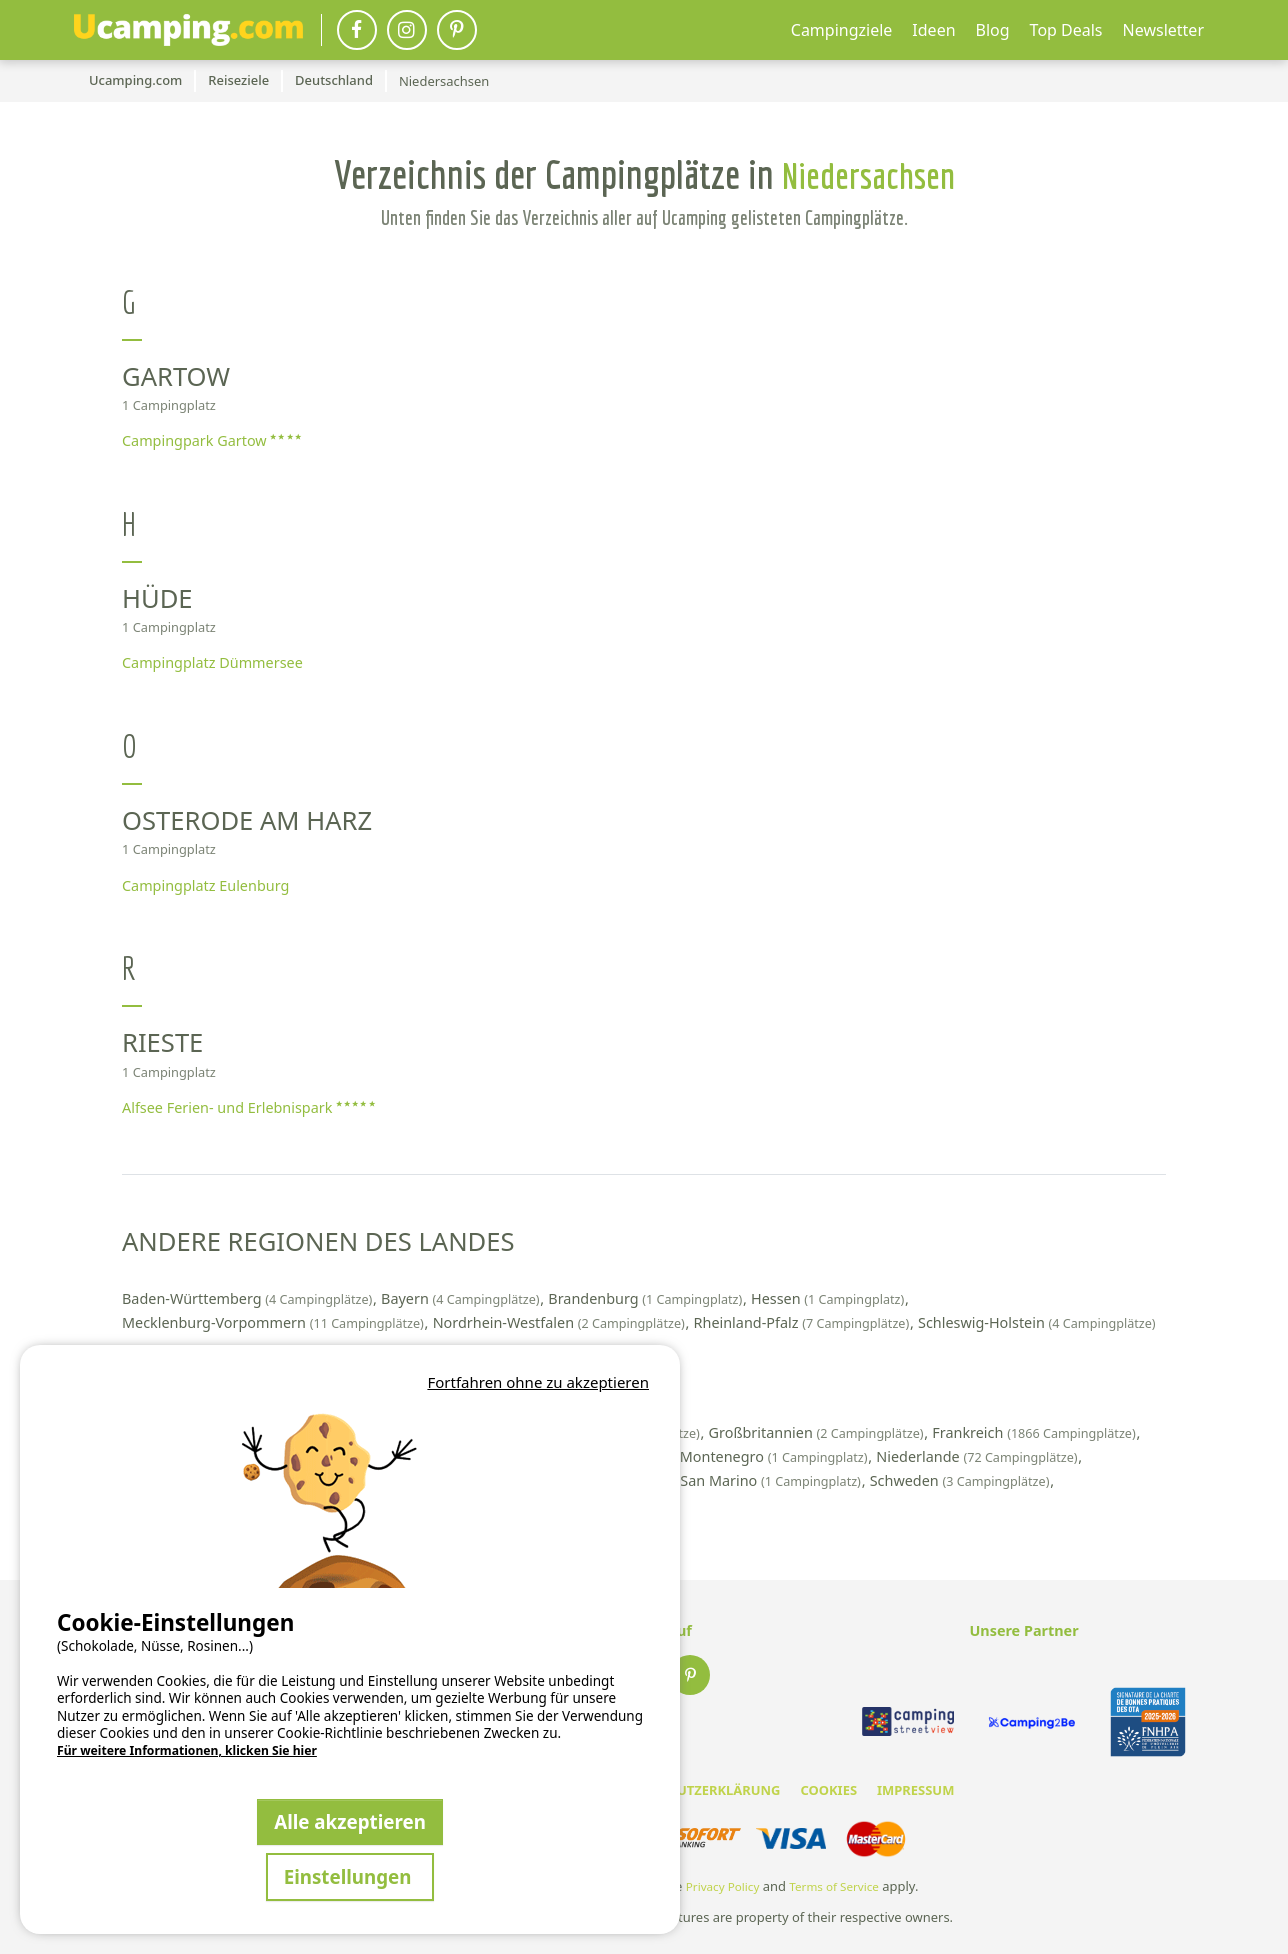  What do you see at coordinates (834, 1886) in the screenshot?
I see `Terms of Service` at bounding box center [834, 1886].